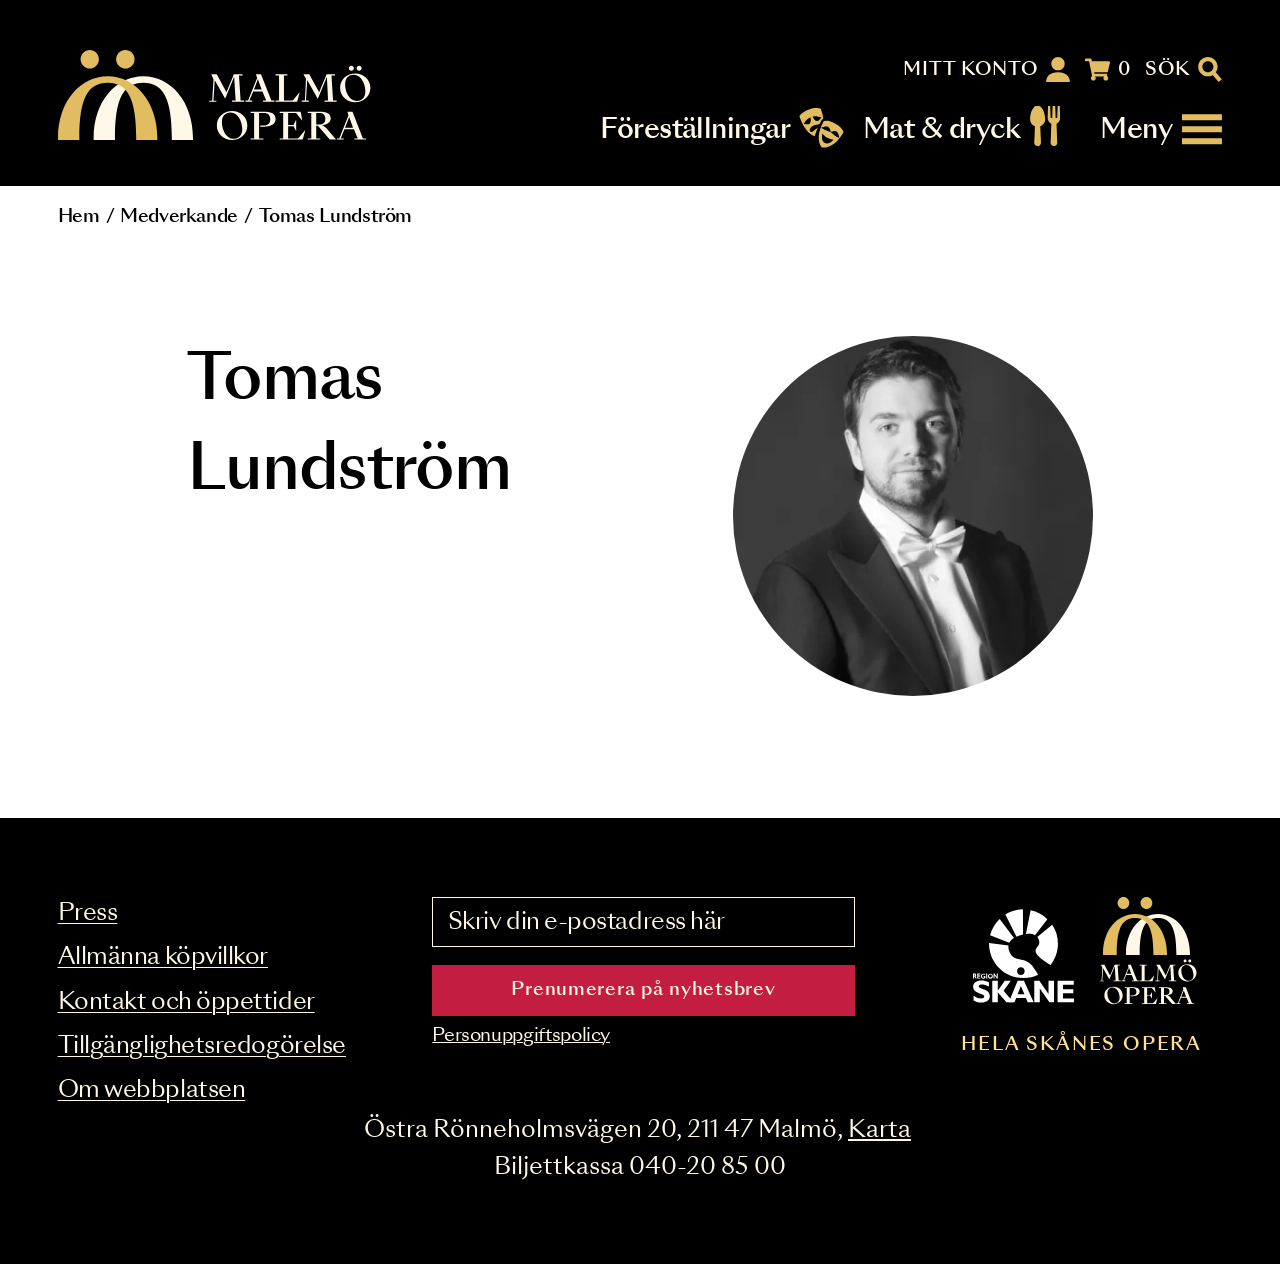 The width and height of the screenshot is (1280, 1264). Describe the element at coordinates (643, 922) in the screenshot. I see `[Skriv din e-postadress här]` at that location.